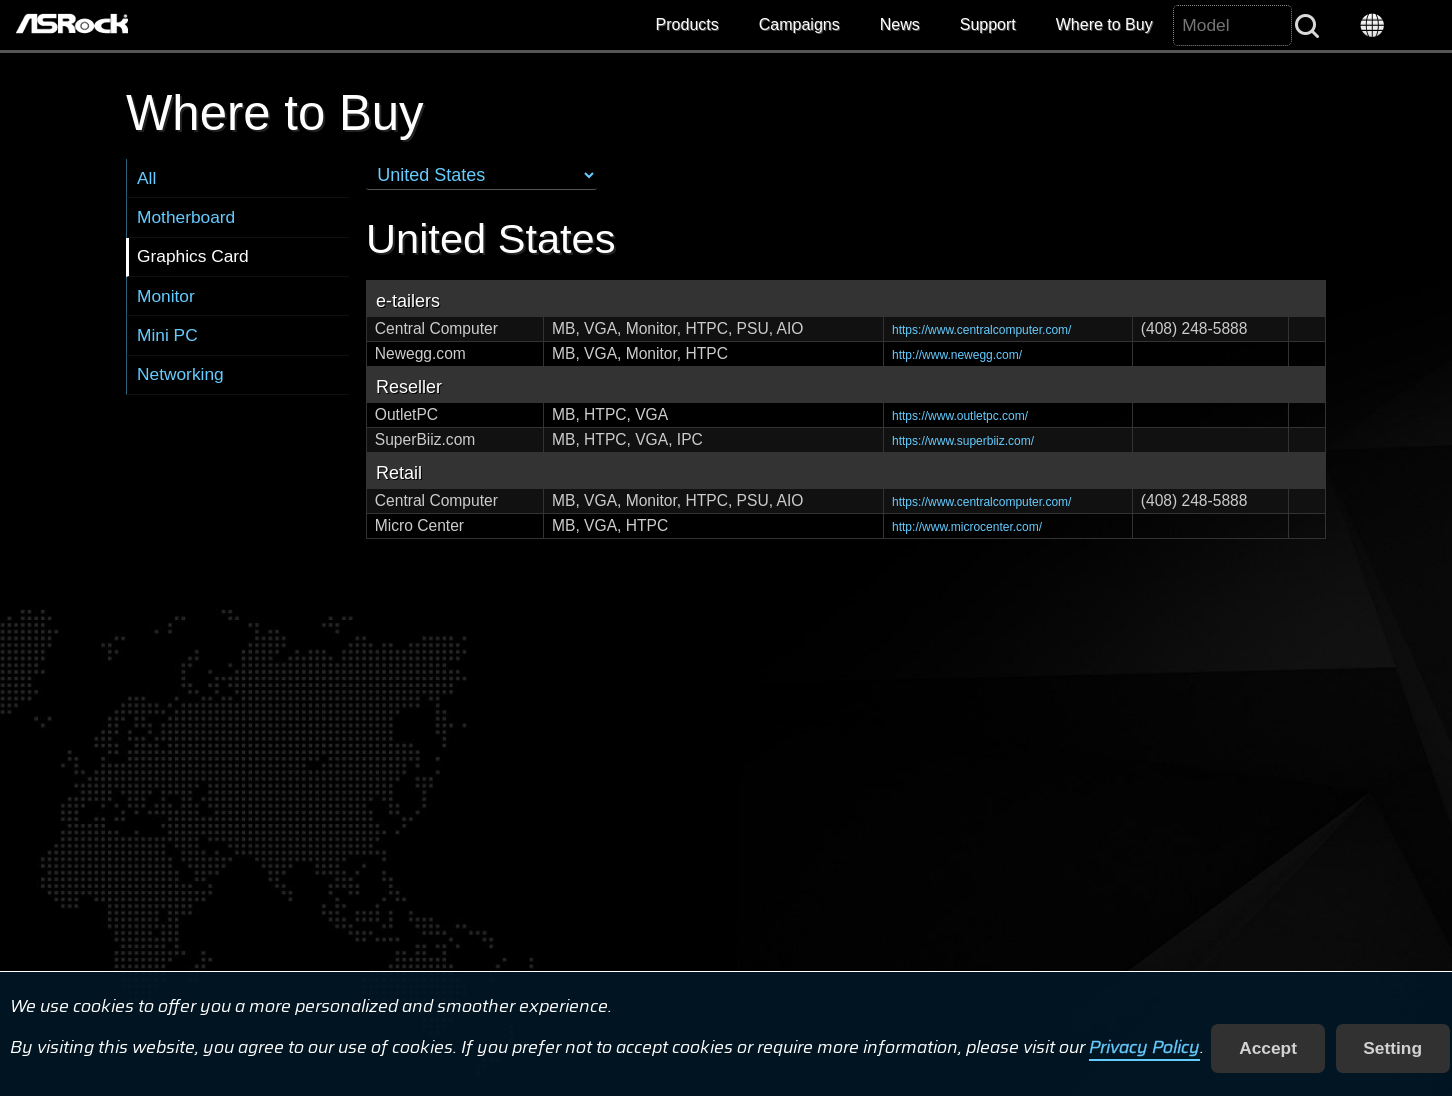 This screenshot has height=1096, width=1452. What do you see at coordinates (1104, 24) in the screenshot?
I see `Where to Buy` at bounding box center [1104, 24].